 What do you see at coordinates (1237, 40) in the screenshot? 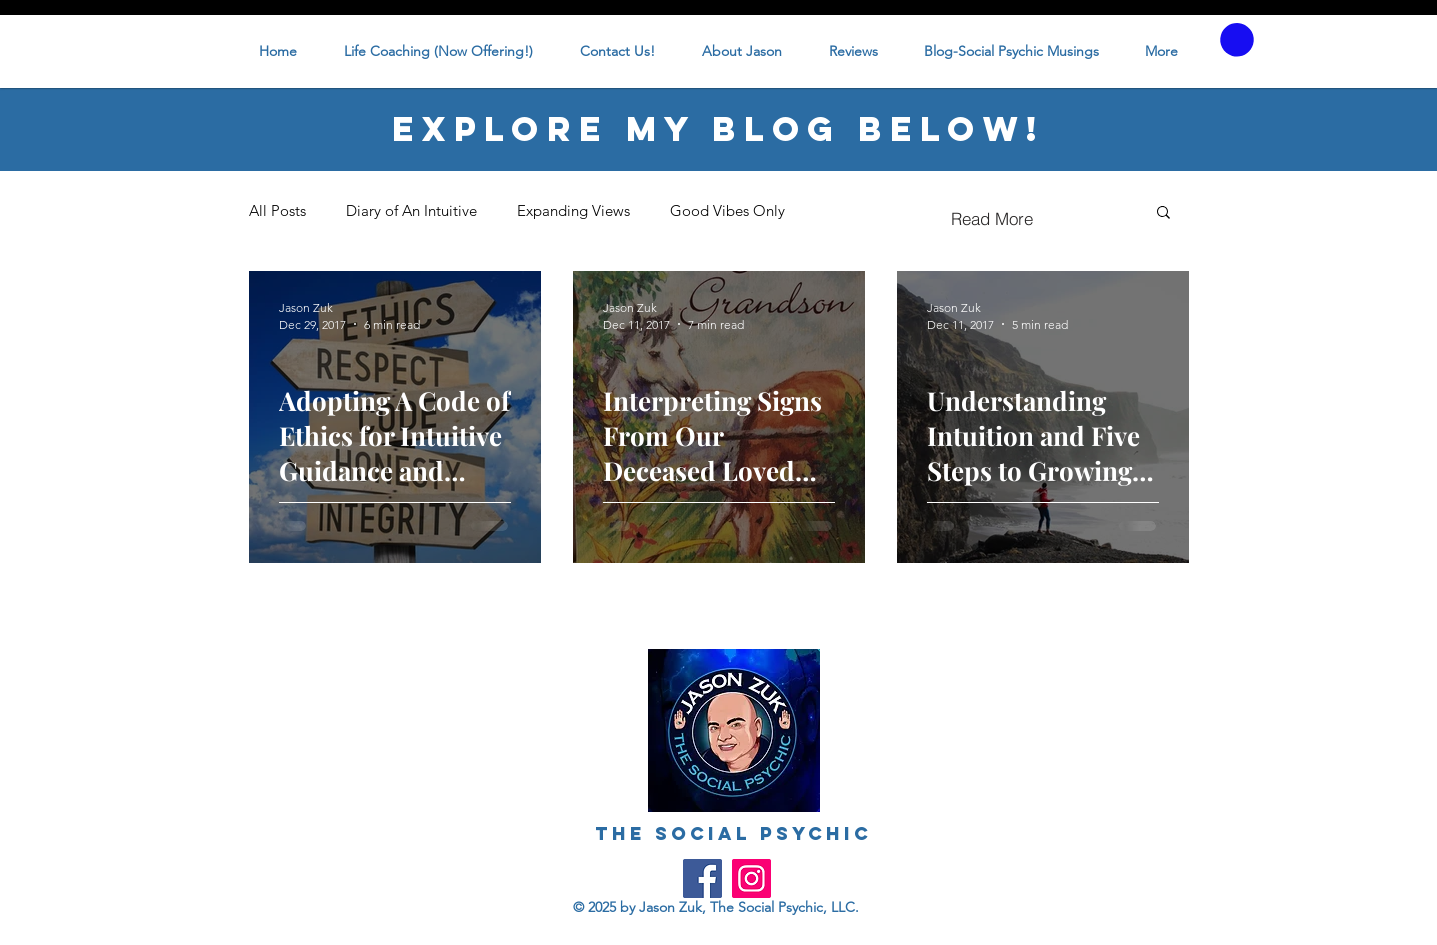
I see `[button]` at bounding box center [1237, 40].